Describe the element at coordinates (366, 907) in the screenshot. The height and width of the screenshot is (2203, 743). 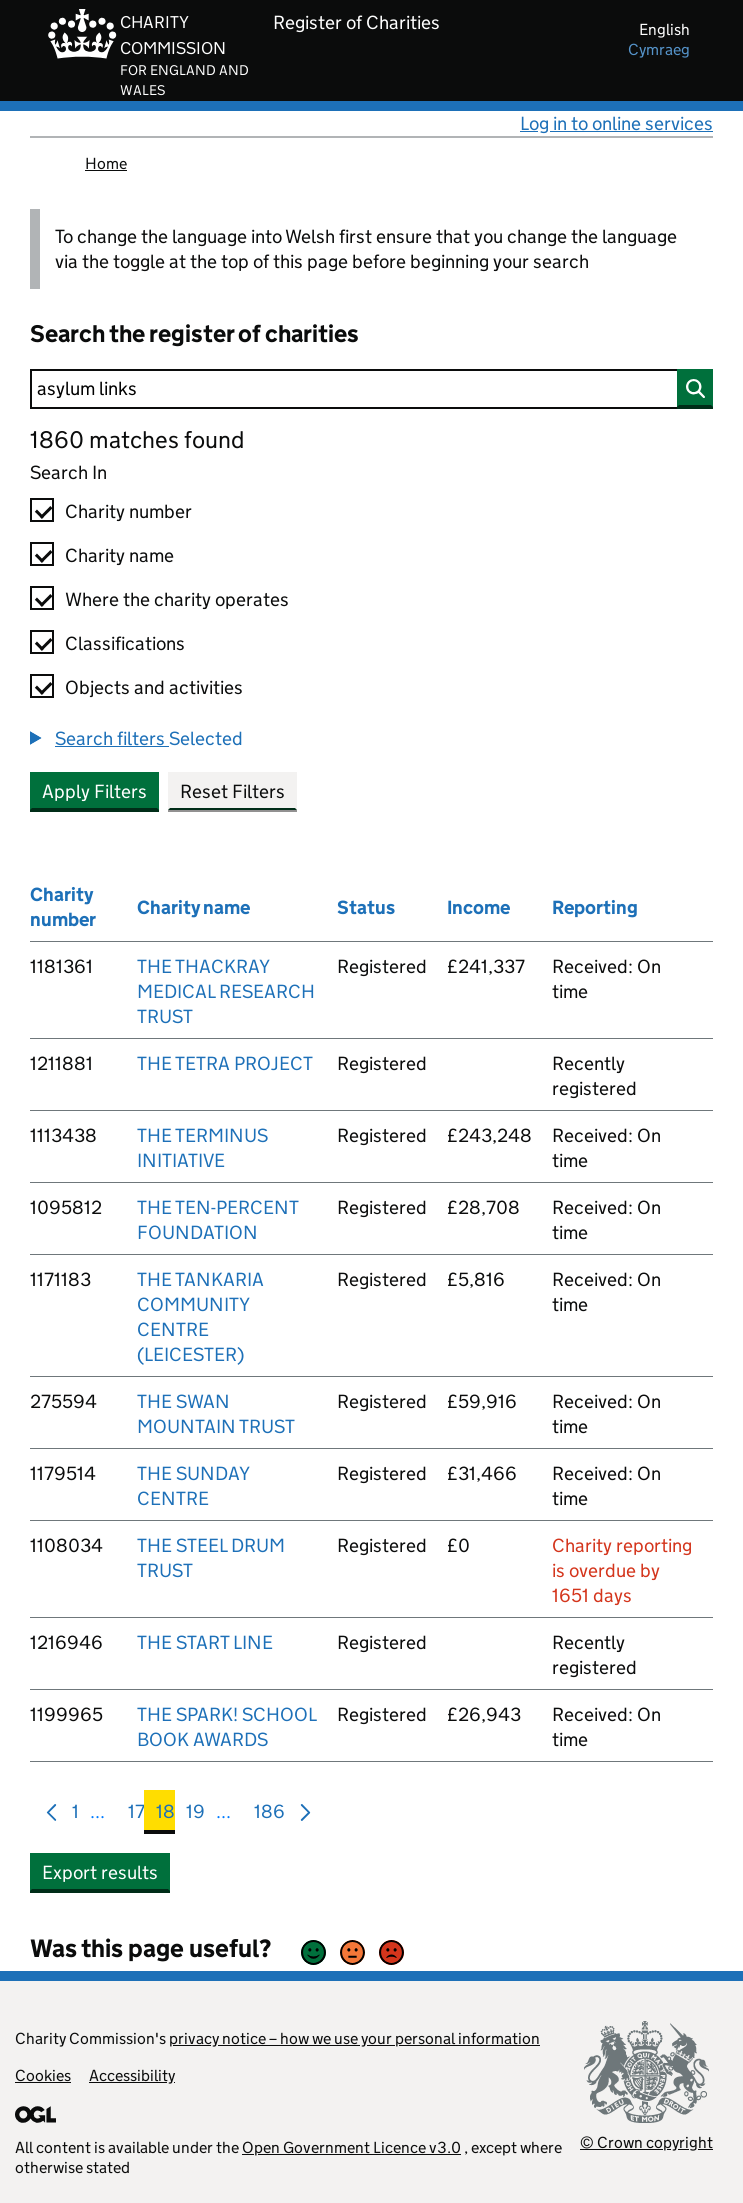
I see `Status` at that location.